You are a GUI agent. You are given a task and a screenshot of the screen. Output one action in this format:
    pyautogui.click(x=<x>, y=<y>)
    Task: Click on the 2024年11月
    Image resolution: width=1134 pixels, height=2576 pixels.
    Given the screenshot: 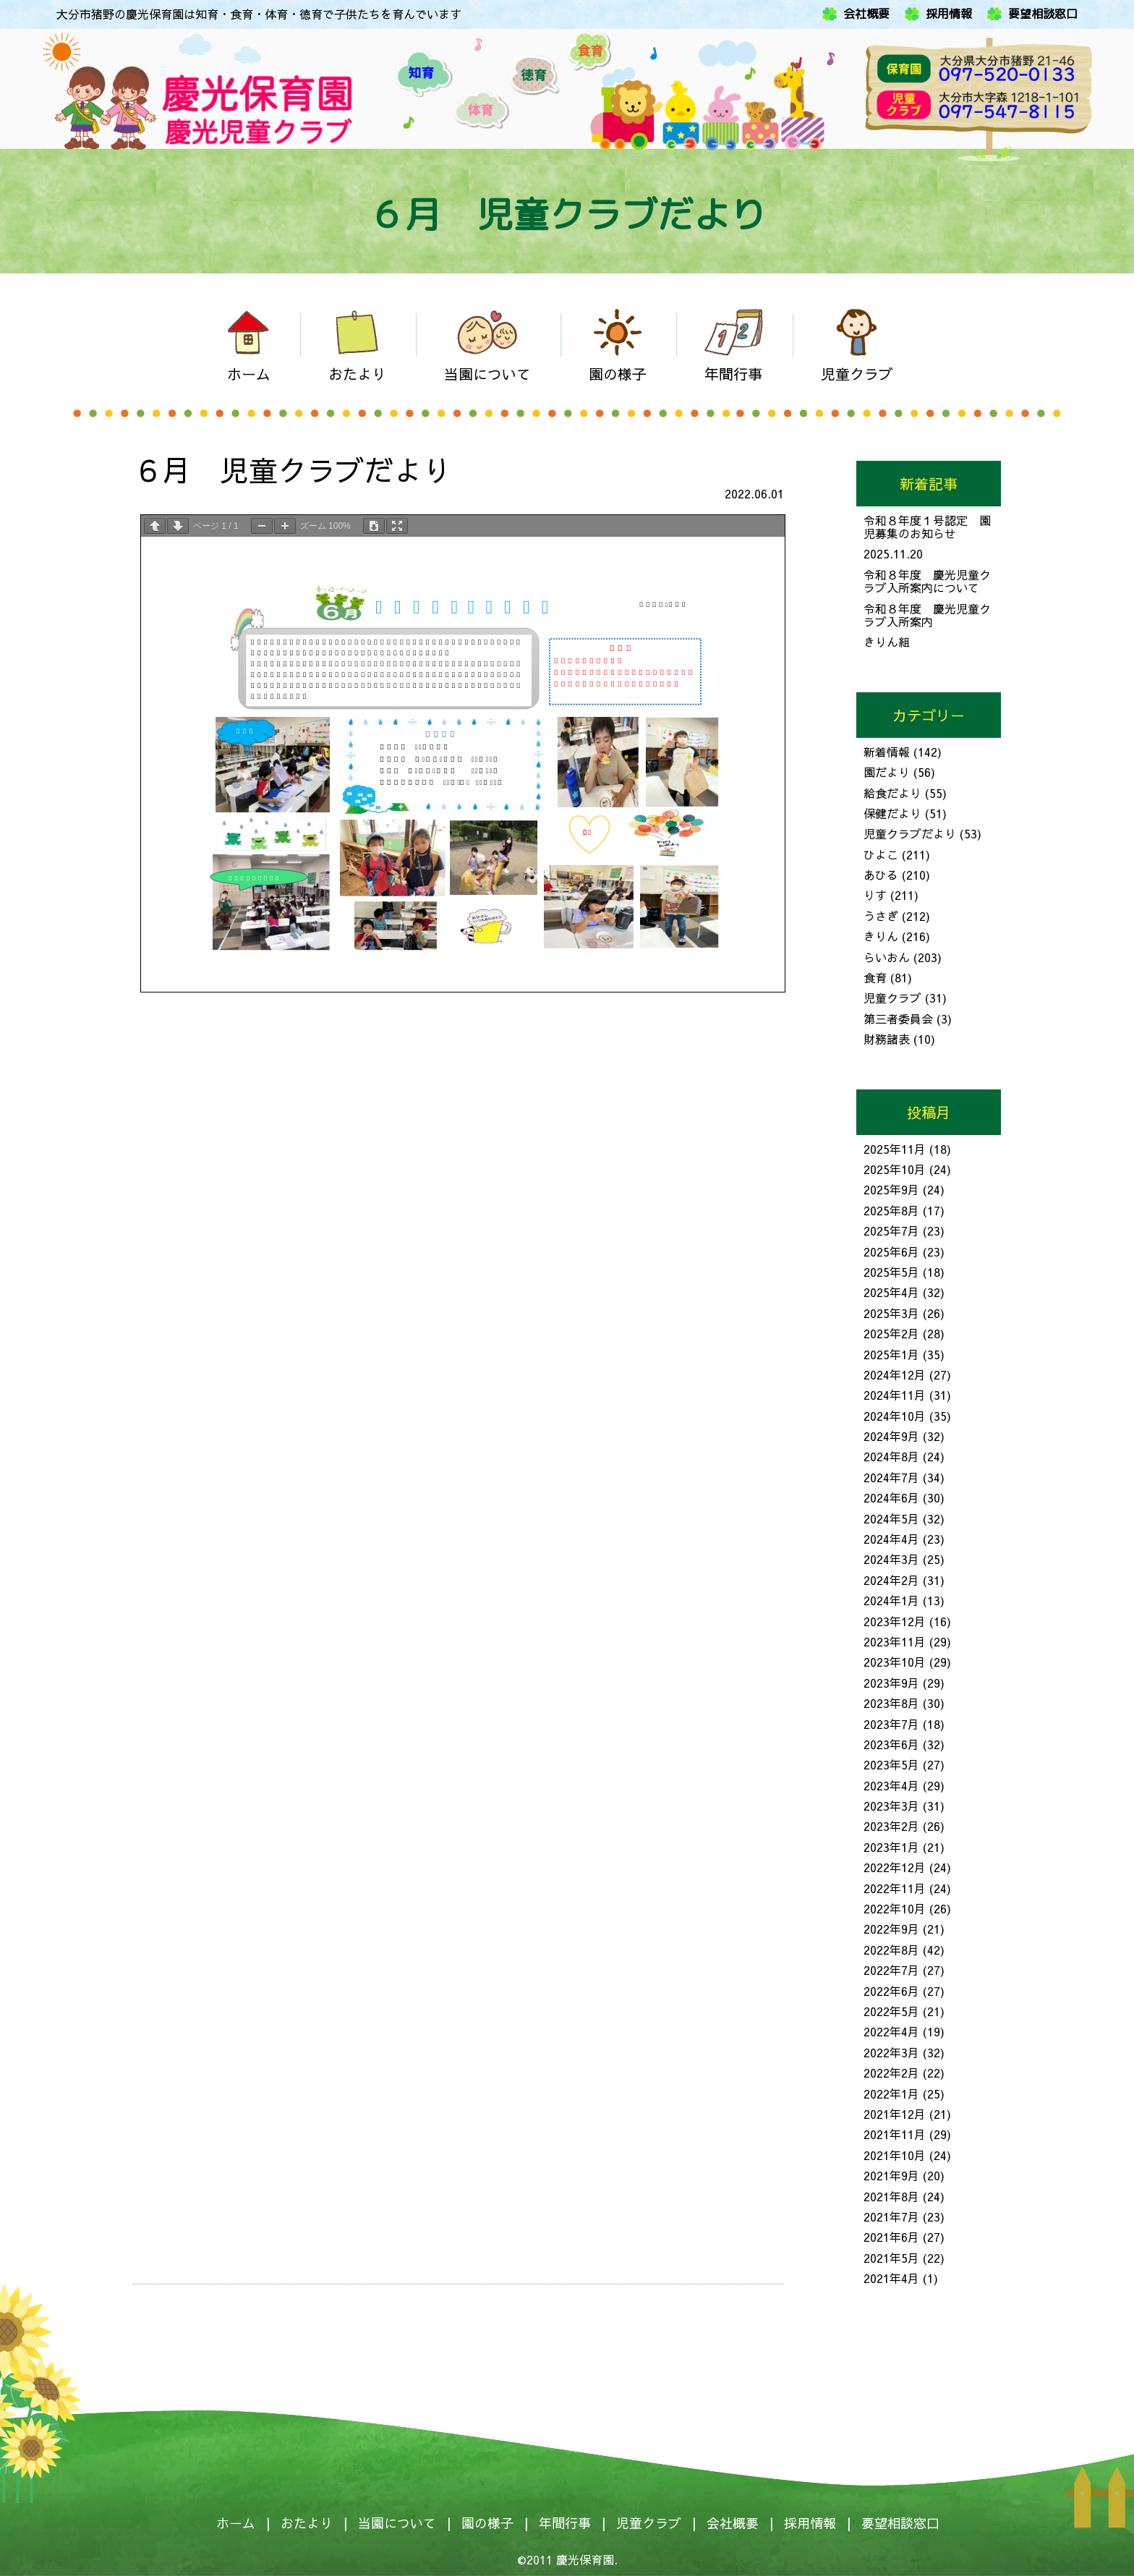 What is the action you would take?
    pyautogui.click(x=895, y=1395)
    